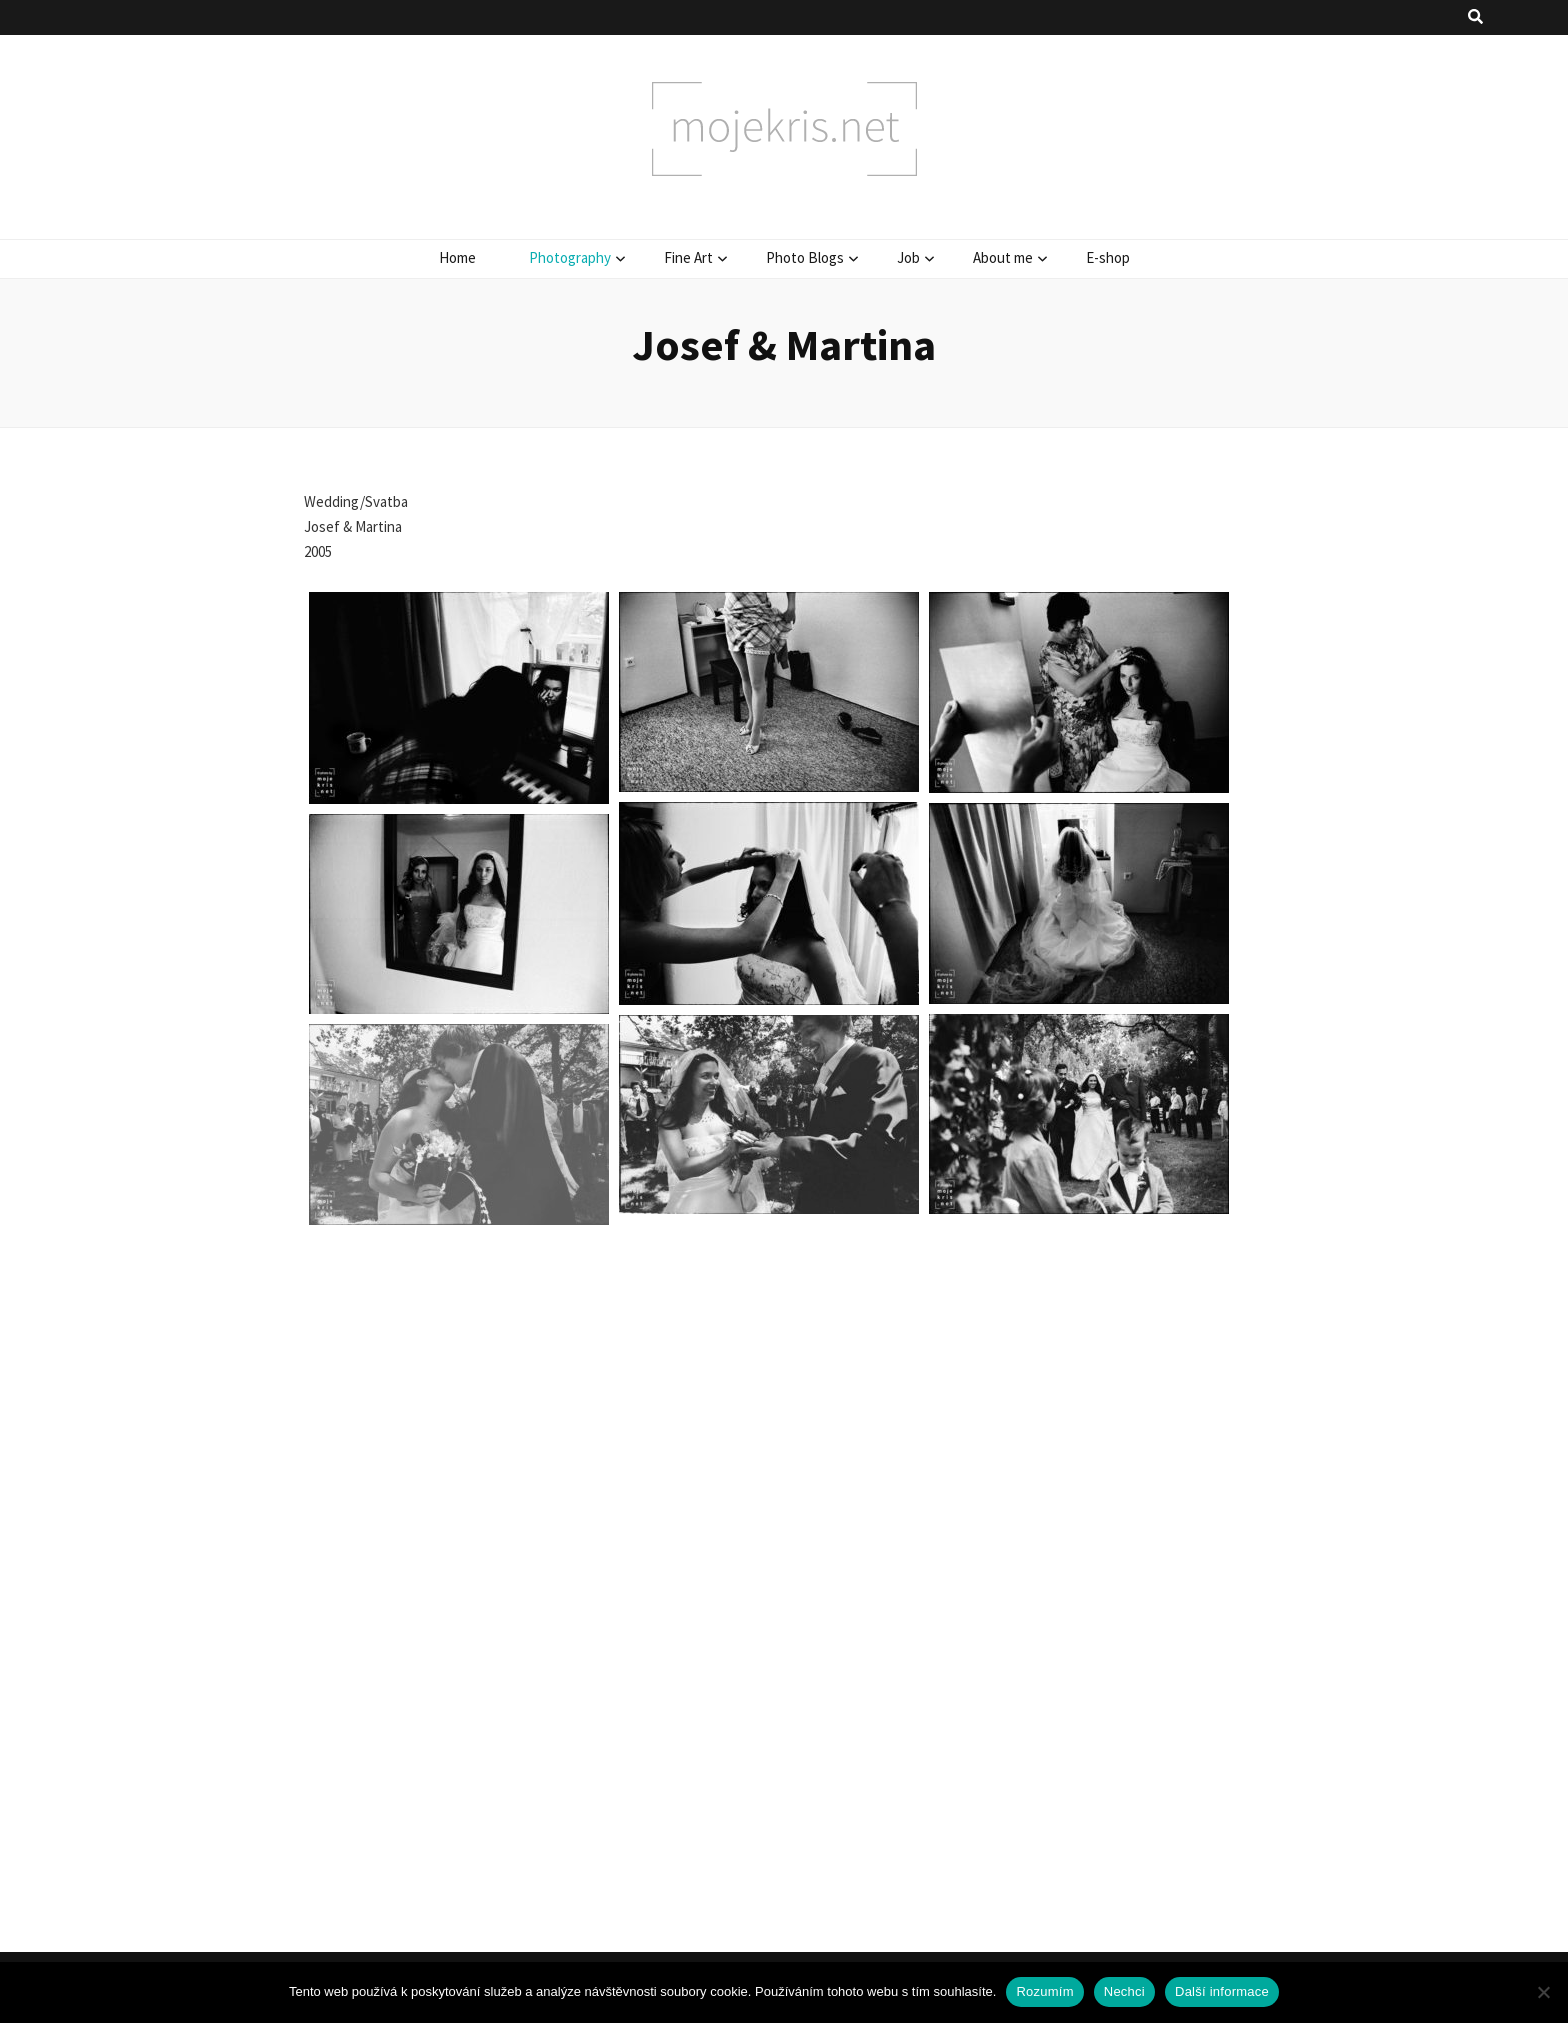 The height and width of the screenshot is (2023, 1568). Describe the element at coordinates (688, 257) in the screenshot. I see `Fine Art` at that location.